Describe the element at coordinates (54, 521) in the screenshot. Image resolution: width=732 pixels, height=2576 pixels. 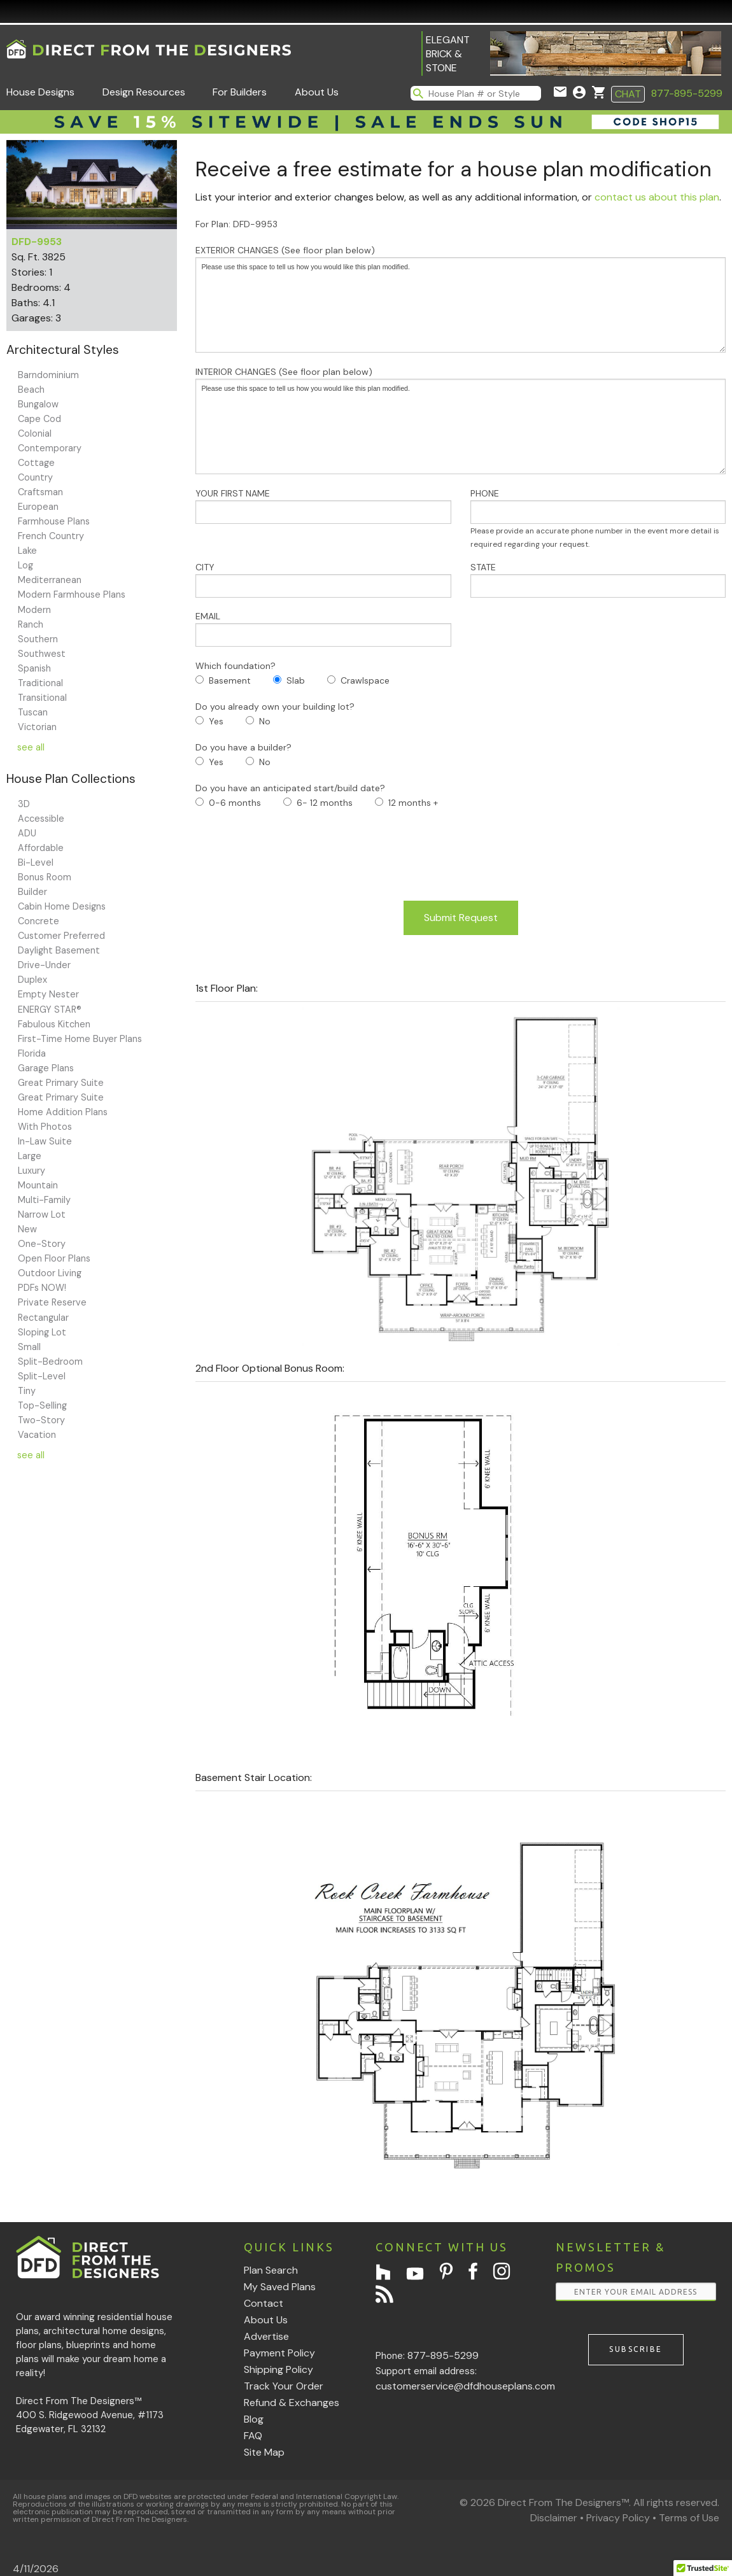
I see `Farmhouse Plans` at that location.